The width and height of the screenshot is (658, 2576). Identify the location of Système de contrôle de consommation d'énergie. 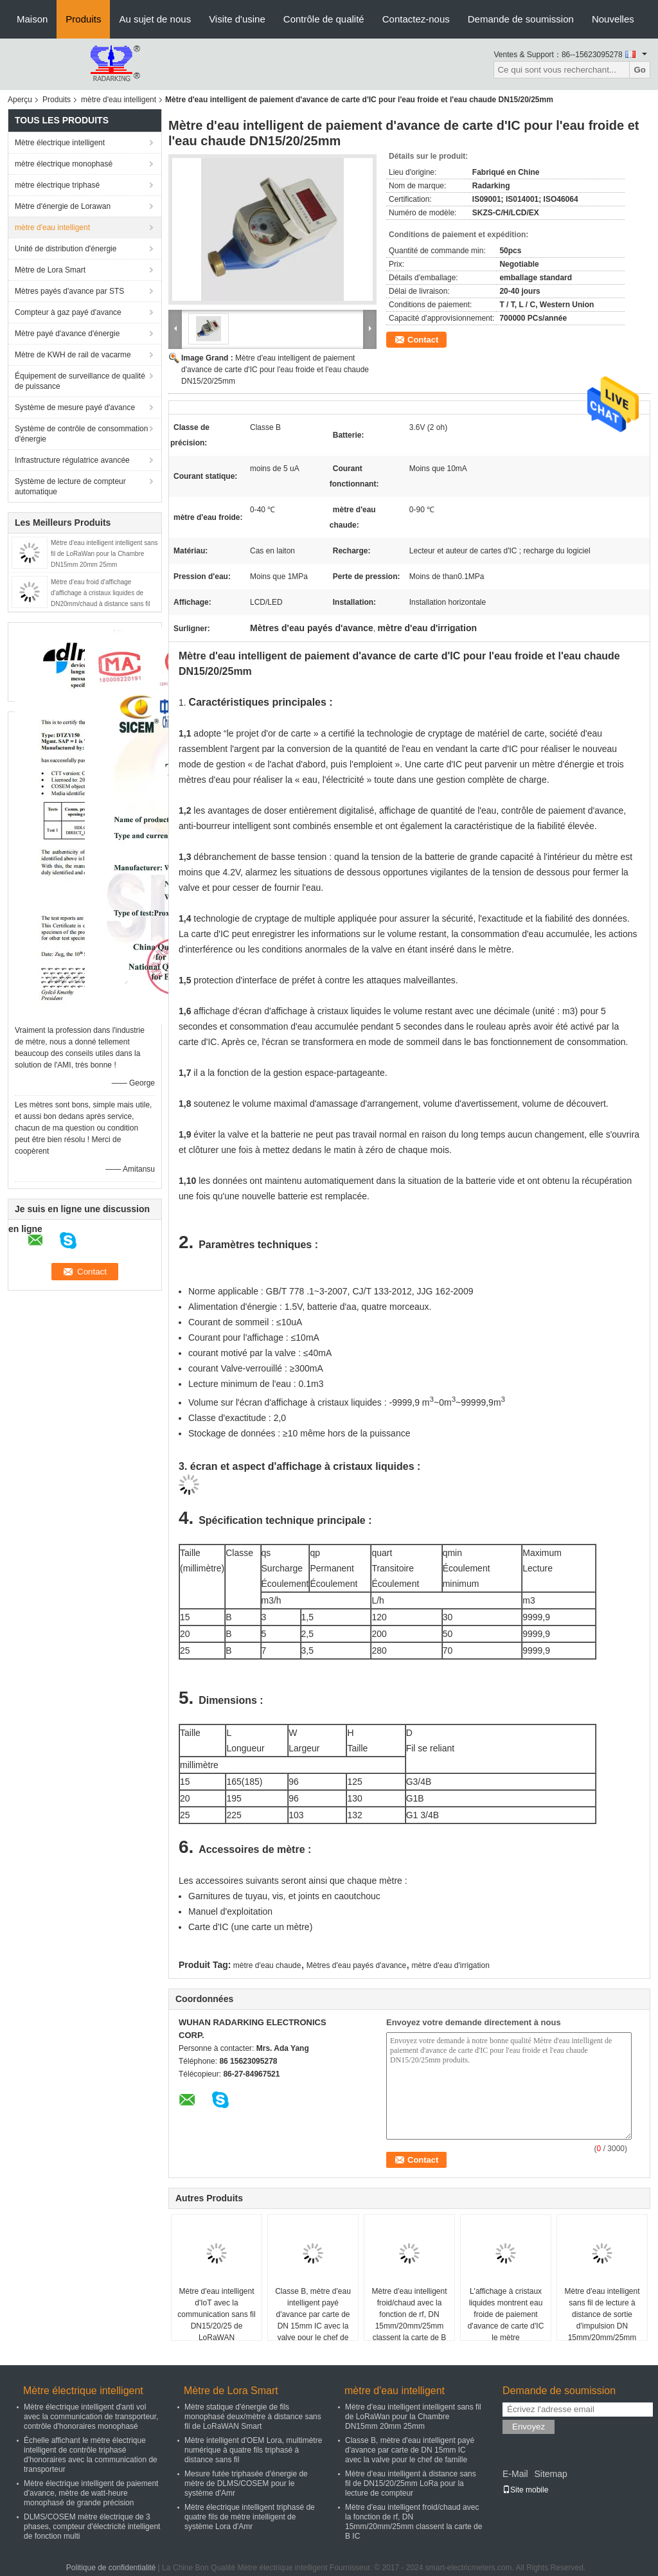
(81, 433).